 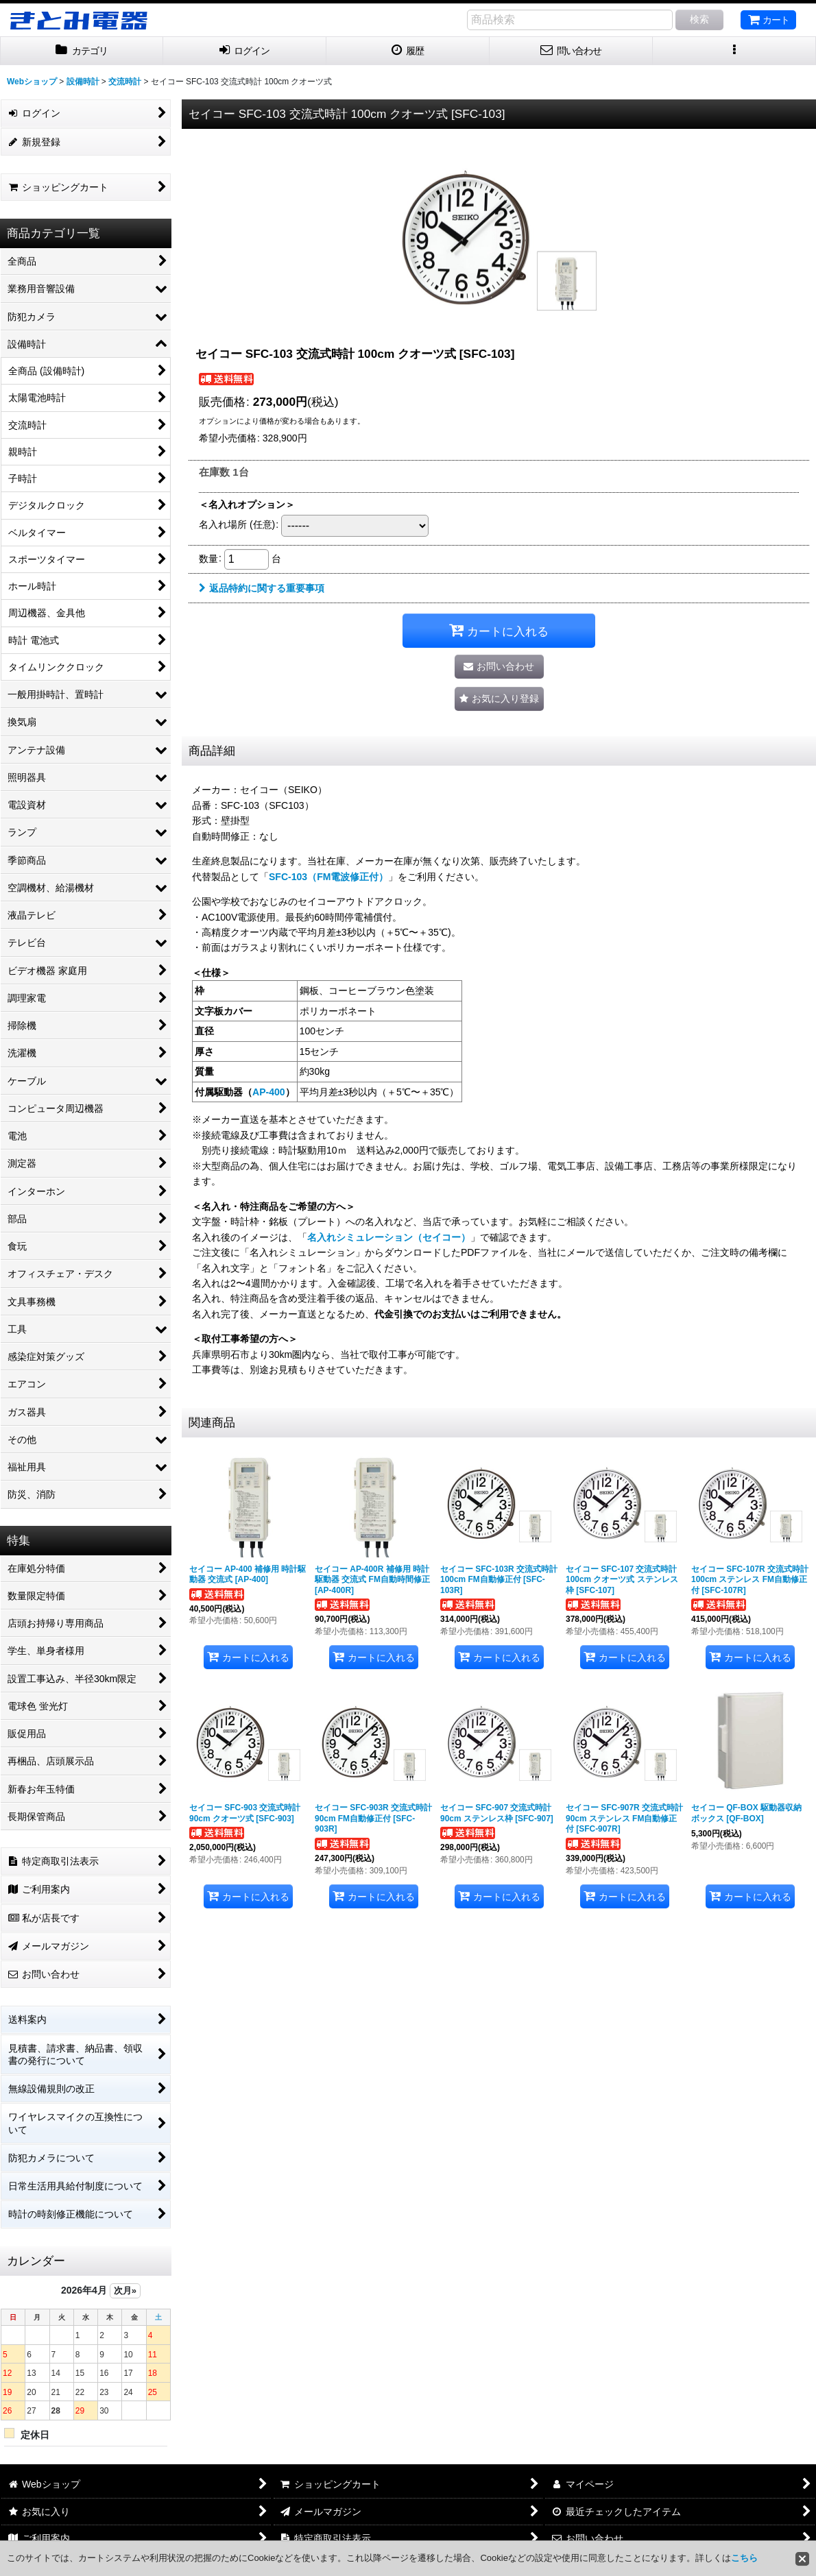 I want to click on SFC-103（FM電波修正付）, so click(x=328, y=876).